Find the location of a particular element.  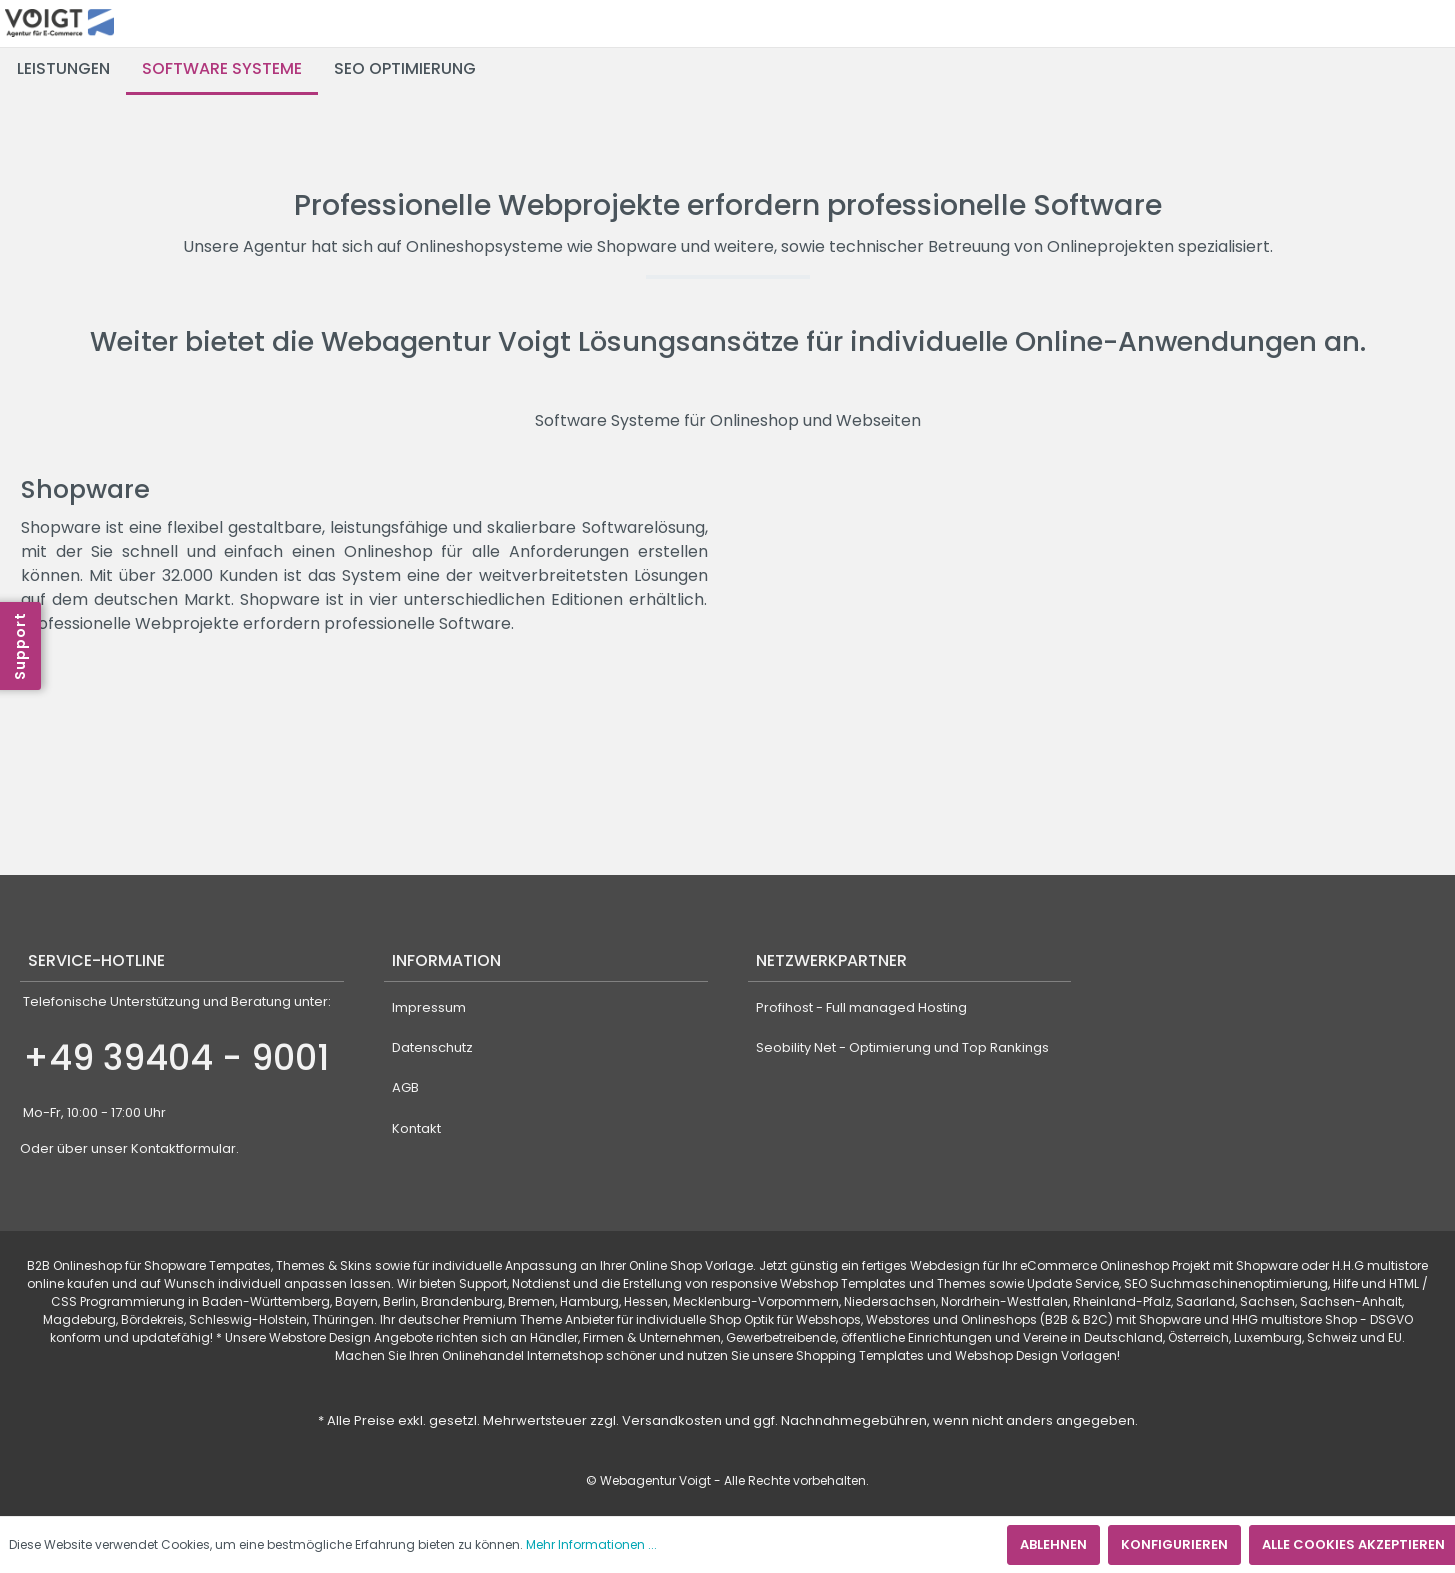

Profihost - Full managed Hosting is located at coordinates (861, 1007).